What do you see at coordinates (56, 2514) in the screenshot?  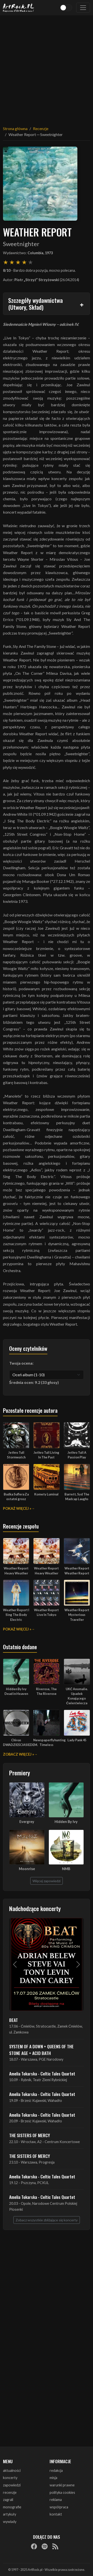 I see `kontakt` at bounding box center [56, 2514].